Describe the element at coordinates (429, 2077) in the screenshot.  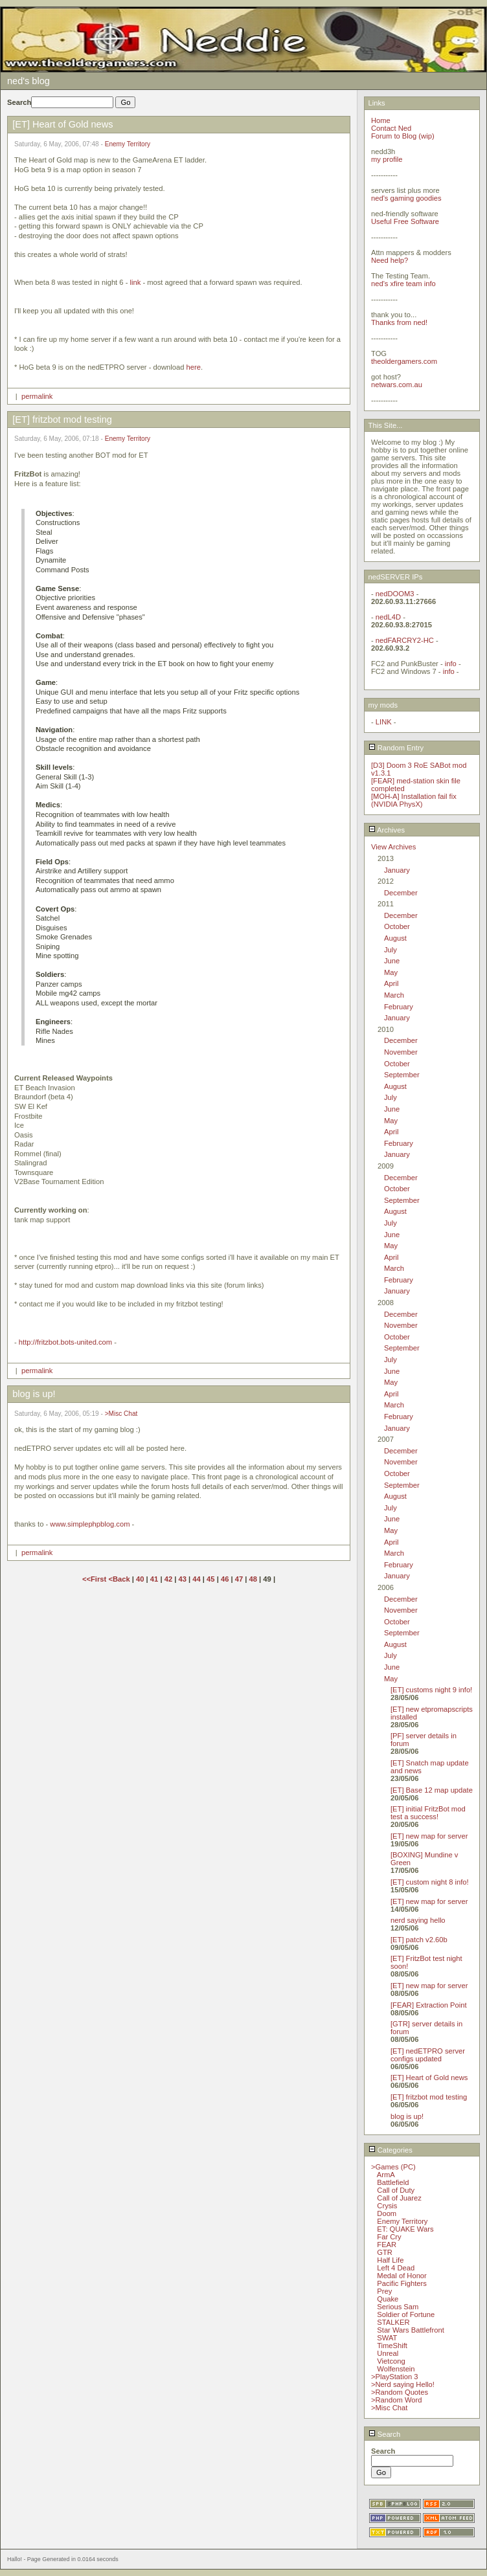
I see `[ET] Heart of Gold news` at that location.